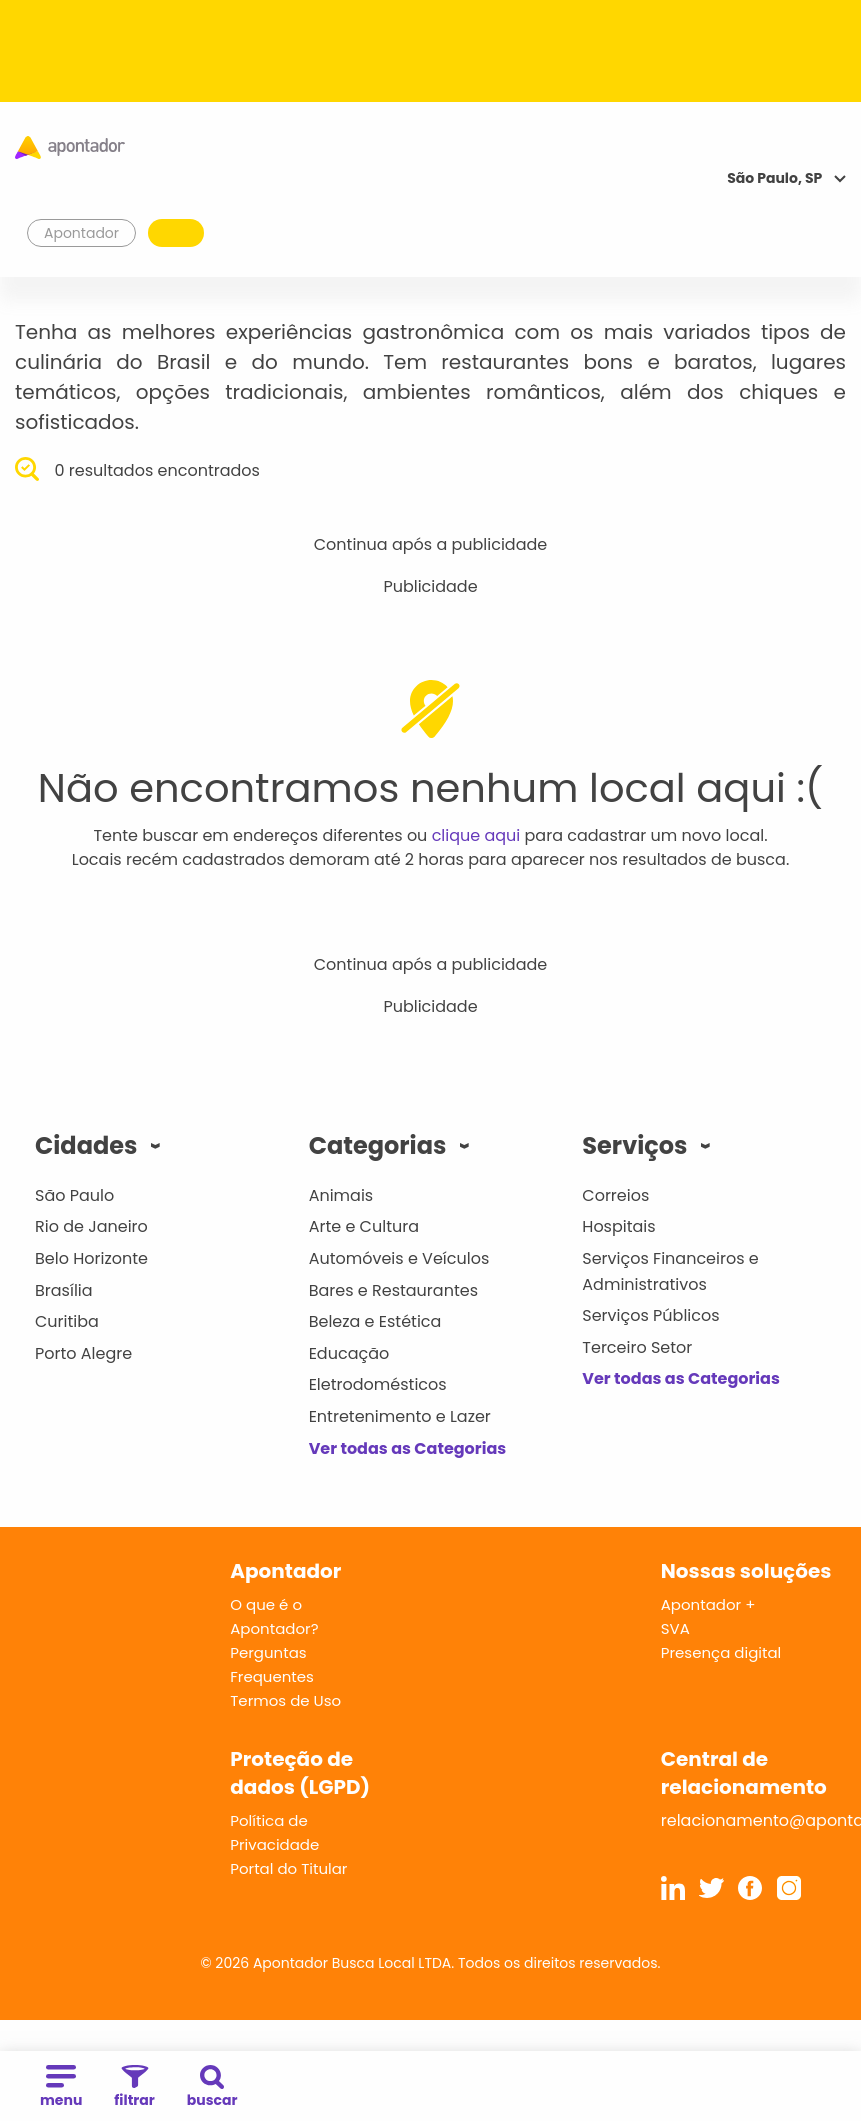  I want to click on Apontador, so click(82, 233).